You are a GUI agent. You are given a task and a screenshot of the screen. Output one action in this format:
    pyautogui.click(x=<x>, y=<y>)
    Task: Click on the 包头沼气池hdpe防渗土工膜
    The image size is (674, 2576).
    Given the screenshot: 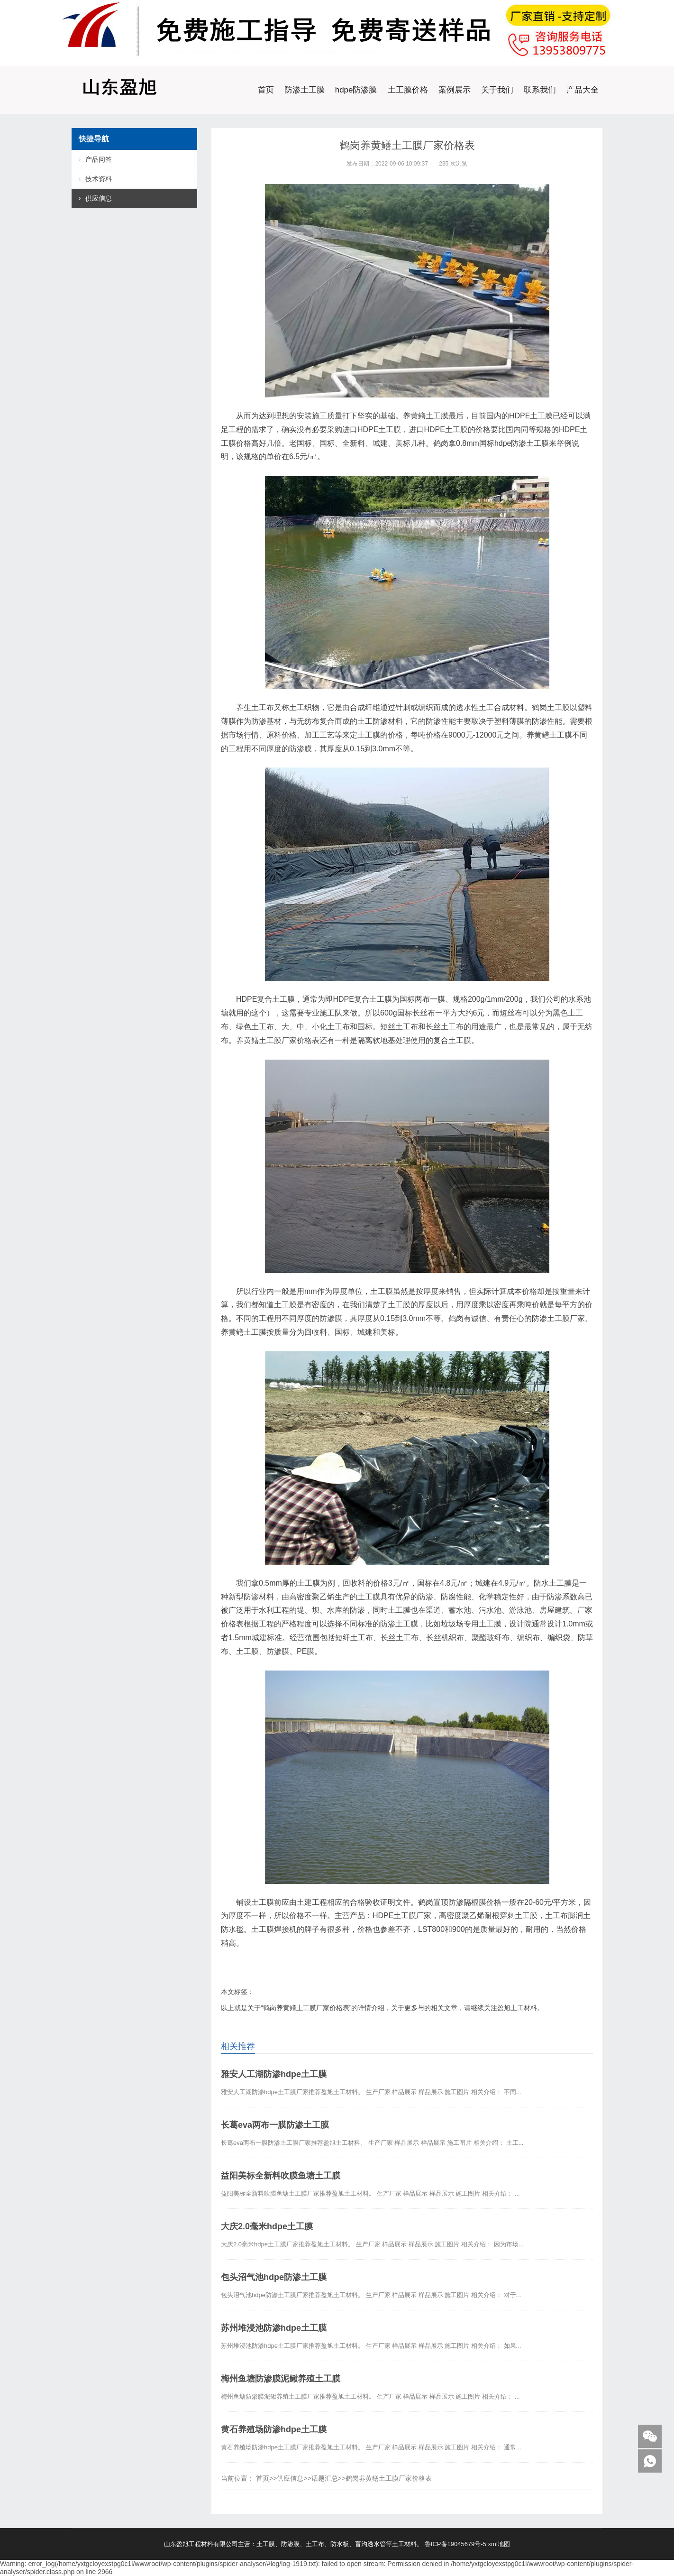 What is the action you would take?
    pyautogui.click(x=274, y=2277)
    